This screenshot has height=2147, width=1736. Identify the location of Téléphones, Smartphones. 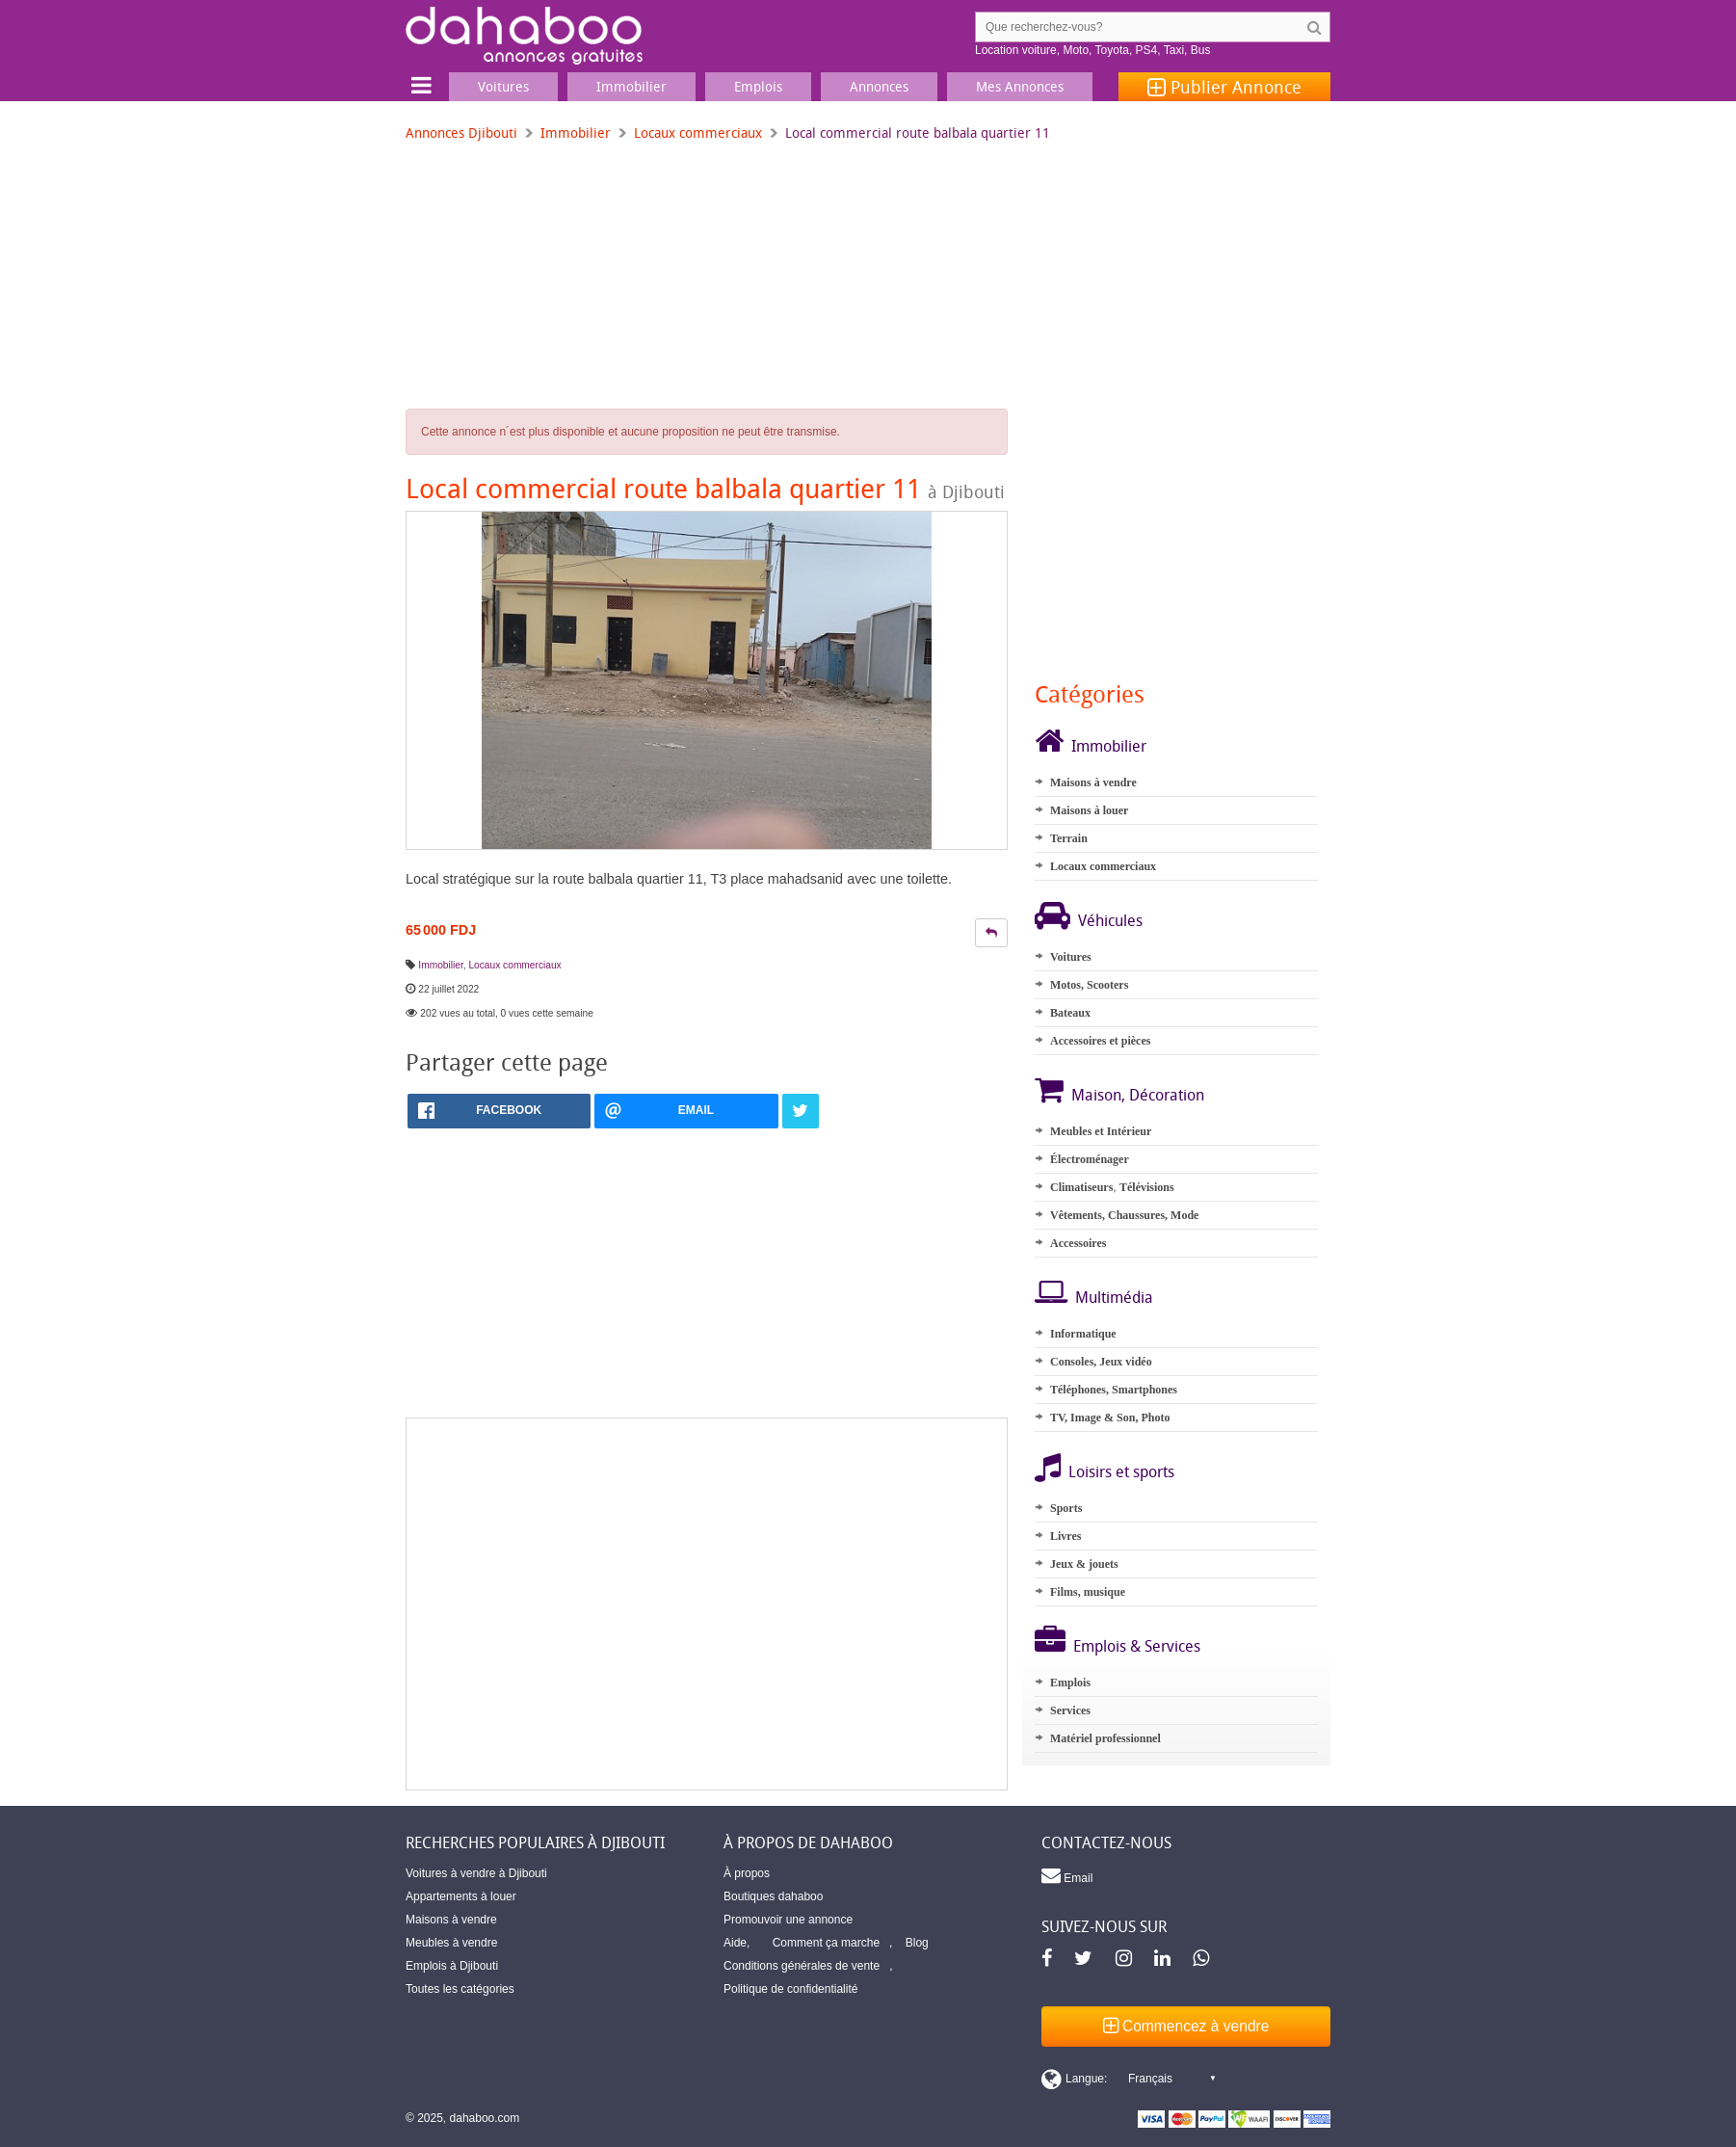
(1113, 1389).